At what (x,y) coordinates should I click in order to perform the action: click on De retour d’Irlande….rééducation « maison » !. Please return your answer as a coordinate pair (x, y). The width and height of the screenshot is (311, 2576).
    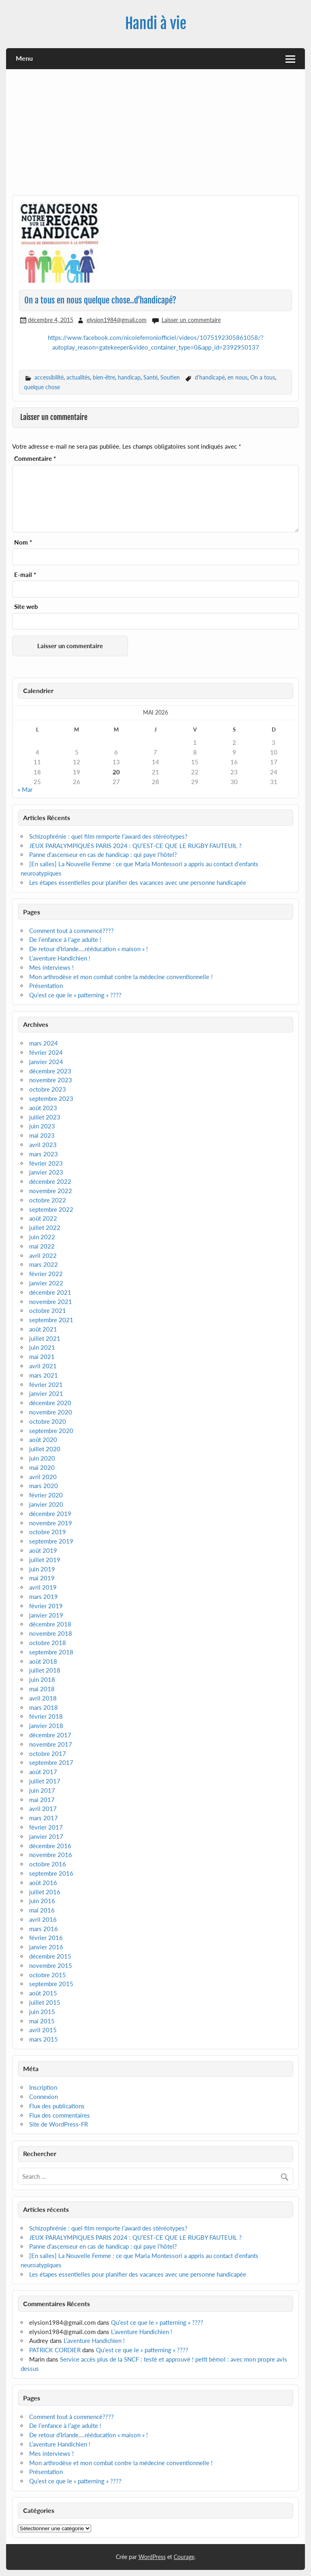
    Looking at the image, I should click on (88, 948).